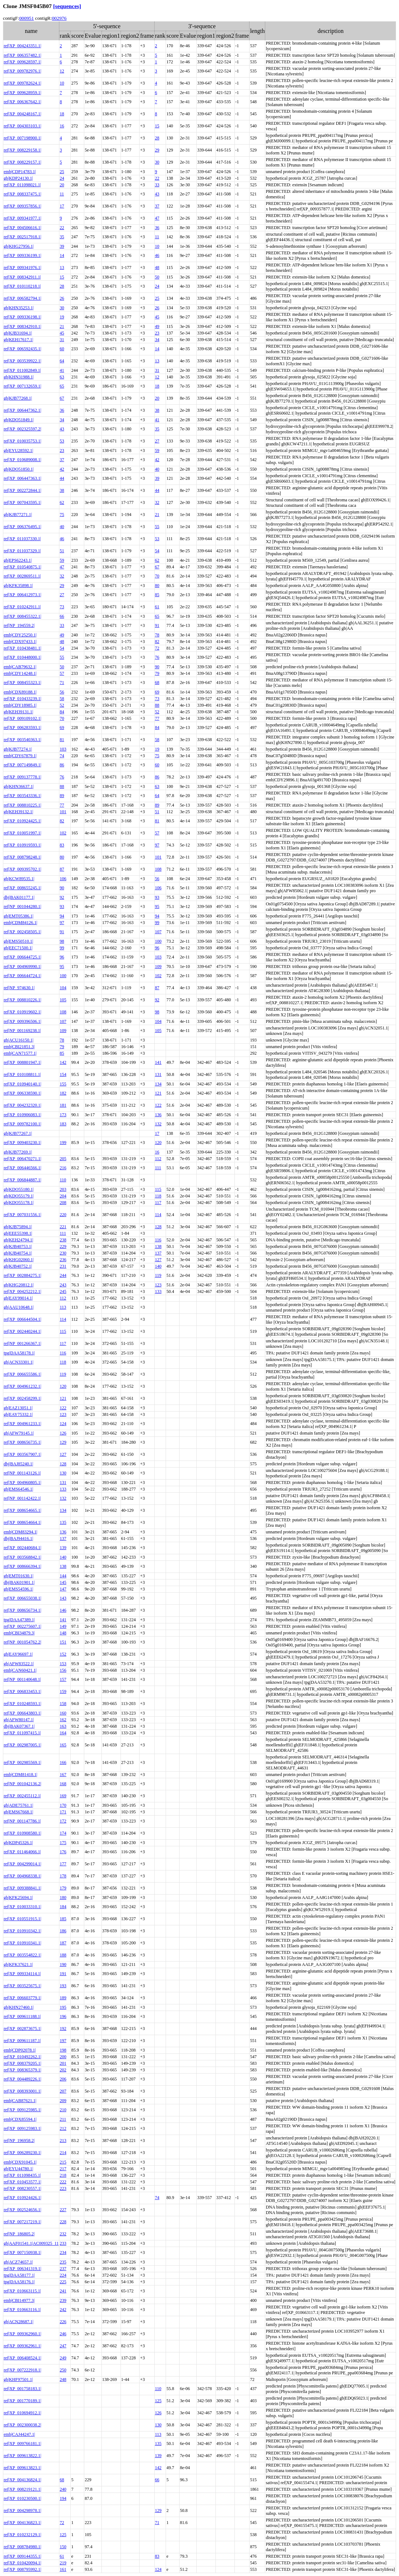 The width and height of the screenshot is (399, 2576). What do you see at coordinates (63, 1084) in the screenshot?
I see `155` at bounding box center [63, 1084].